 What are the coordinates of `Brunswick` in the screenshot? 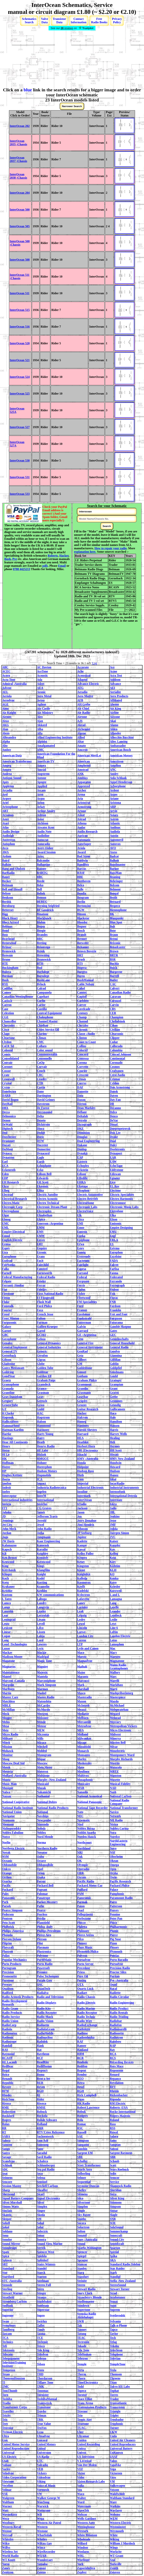 It's located at (44, 959).